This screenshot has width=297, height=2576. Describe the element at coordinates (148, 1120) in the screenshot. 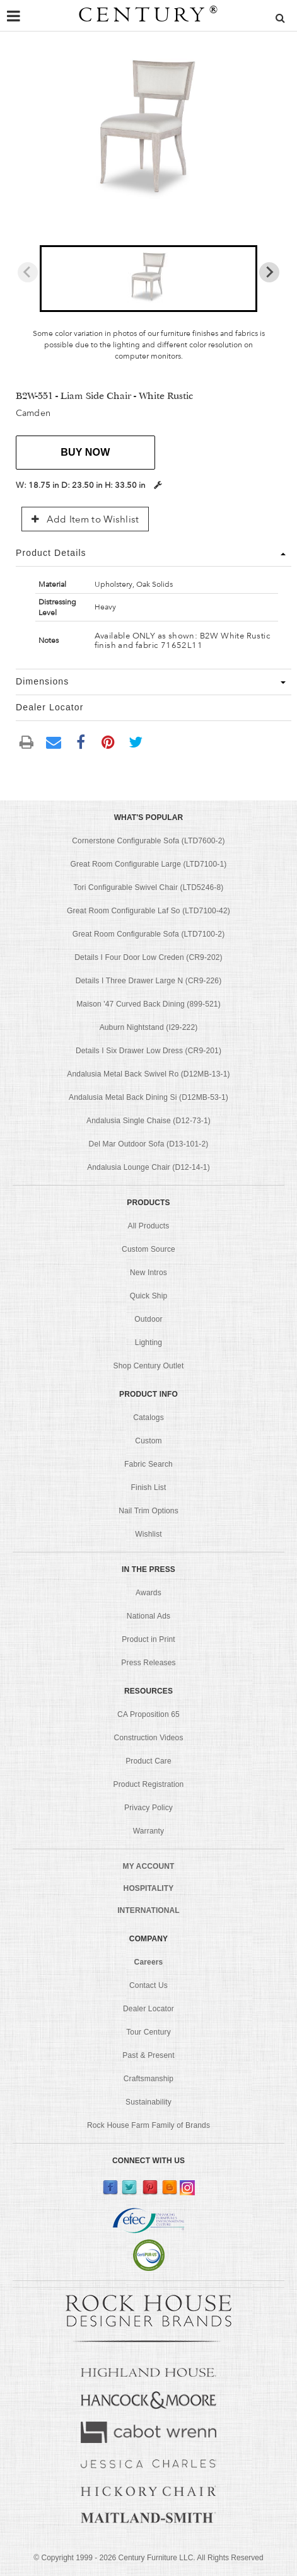

I see `Andalusia Single Chaise (D12-73-1)` at that location.